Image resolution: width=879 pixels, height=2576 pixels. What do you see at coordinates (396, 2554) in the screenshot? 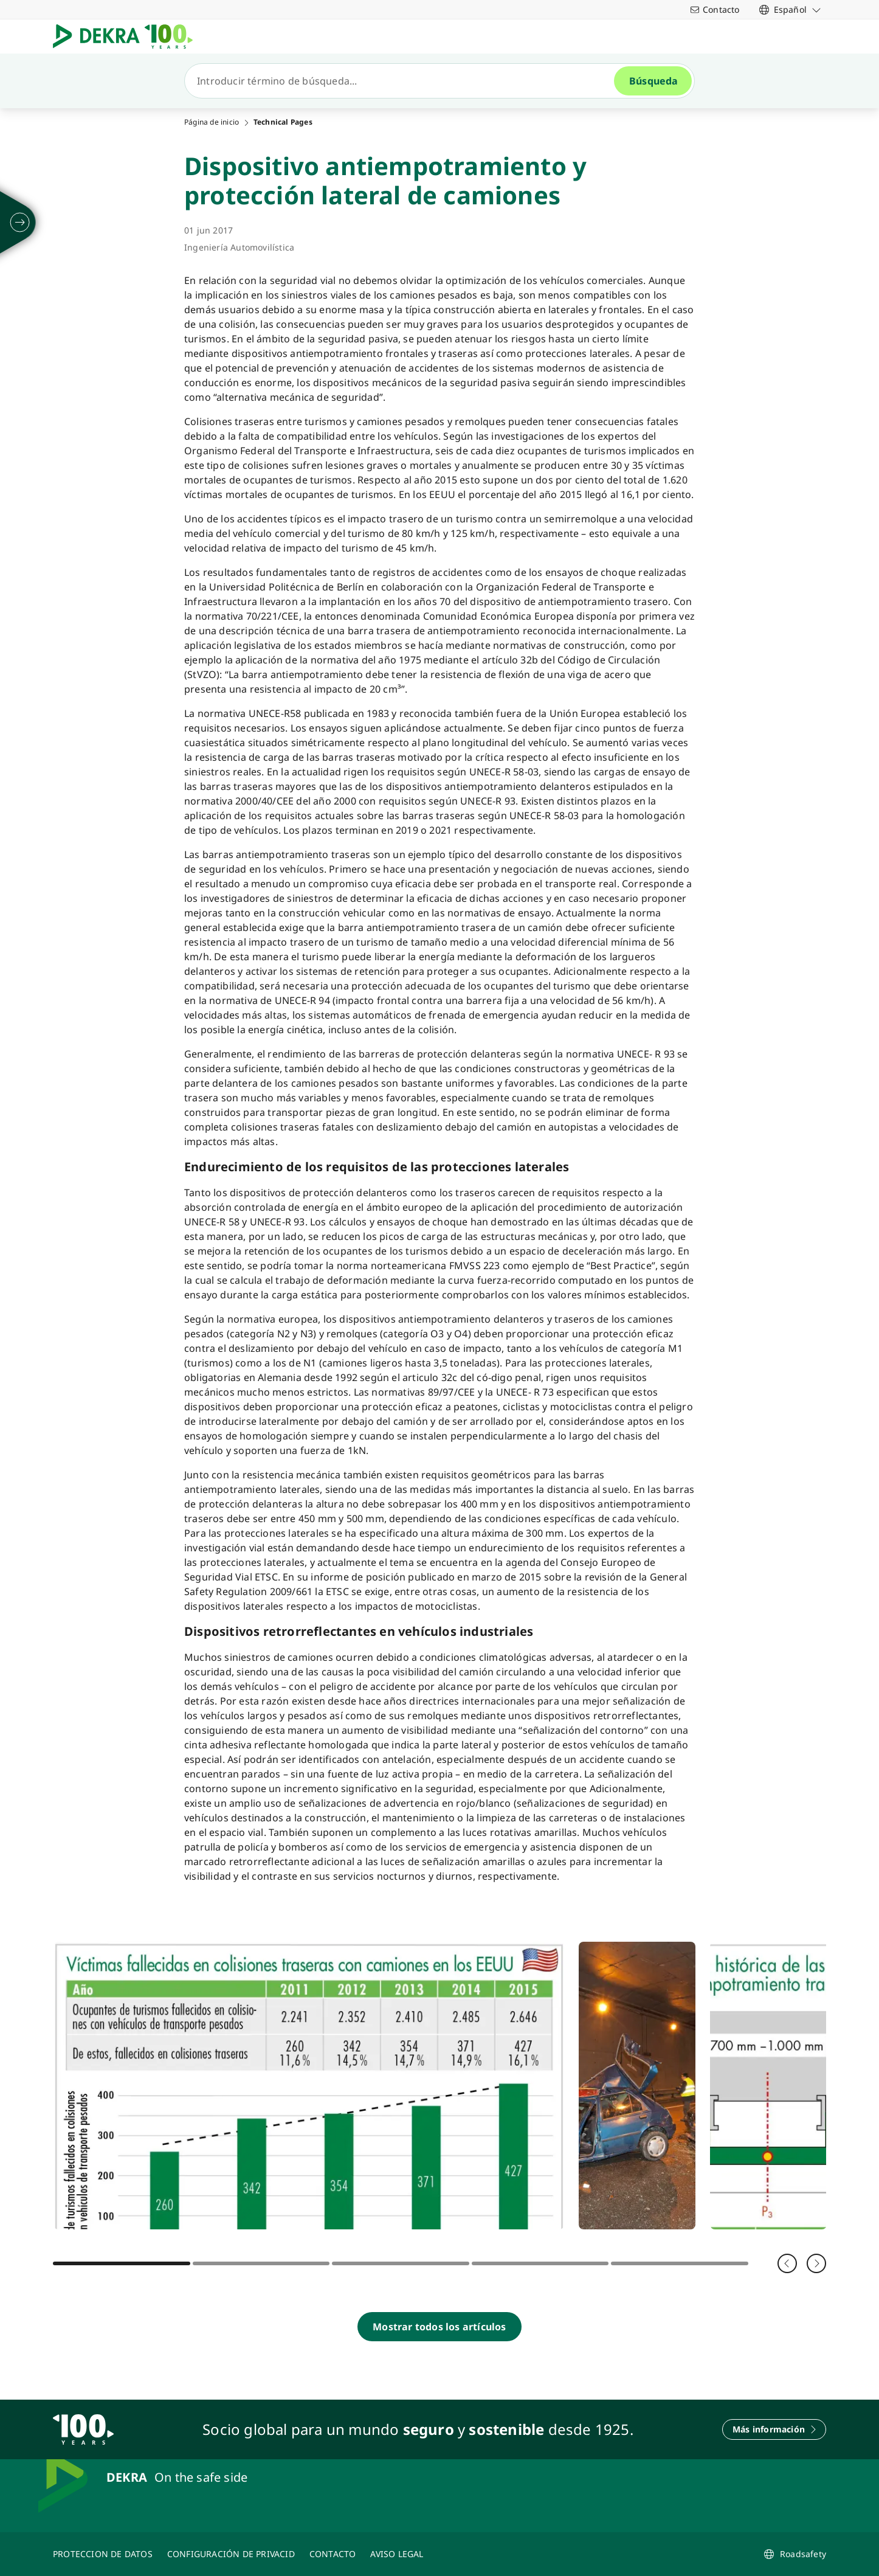
I see `[AVISO LEGAL]` at bounding box center [396, 2554].